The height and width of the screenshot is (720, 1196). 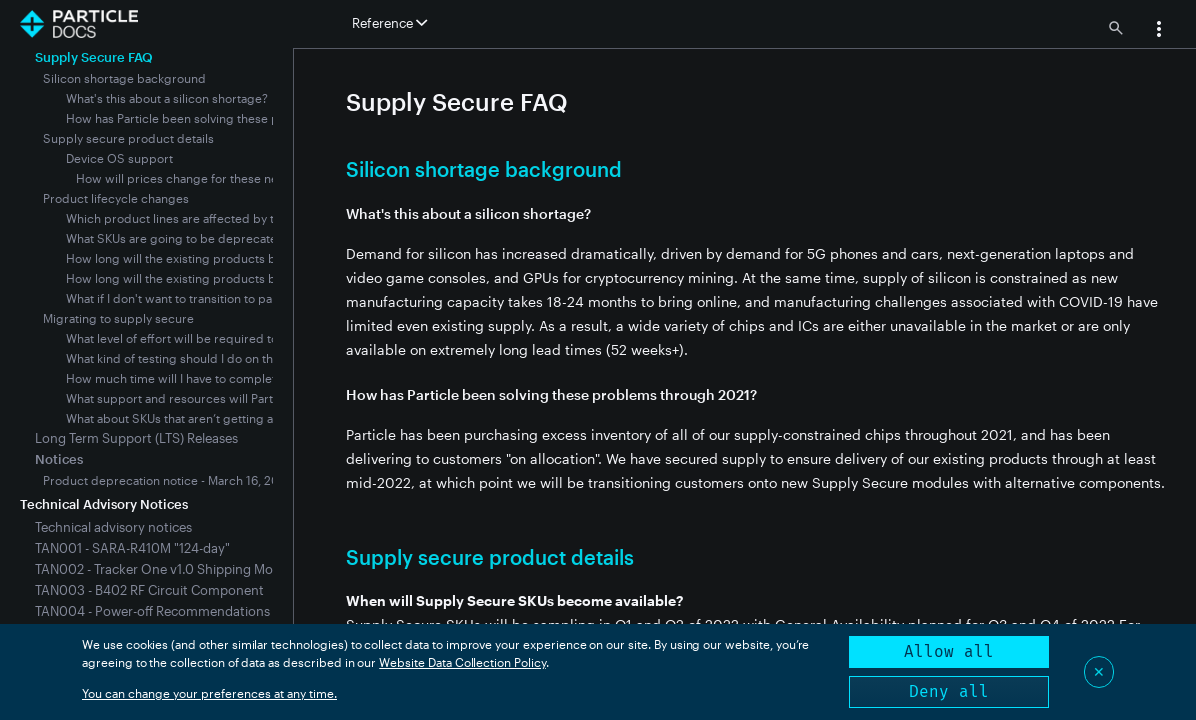 I want to click on [button], so click(x=1159, y=31).